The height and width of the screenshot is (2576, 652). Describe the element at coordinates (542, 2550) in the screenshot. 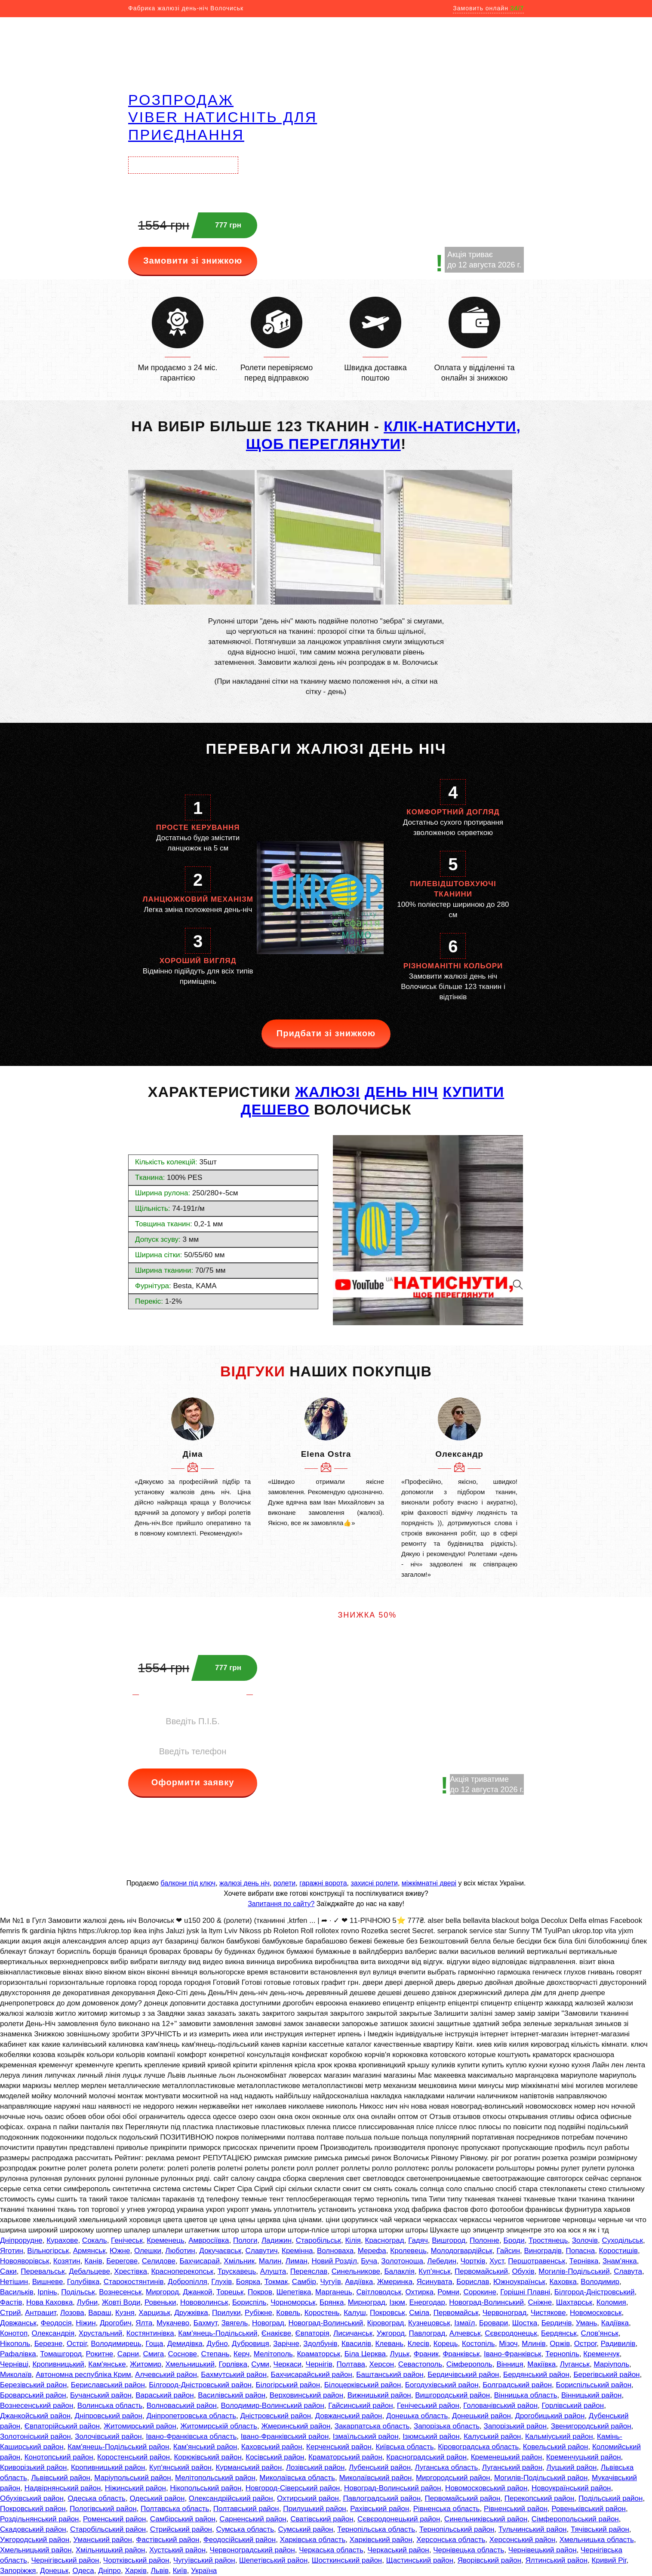

I see `Чернівецький район` at that location.